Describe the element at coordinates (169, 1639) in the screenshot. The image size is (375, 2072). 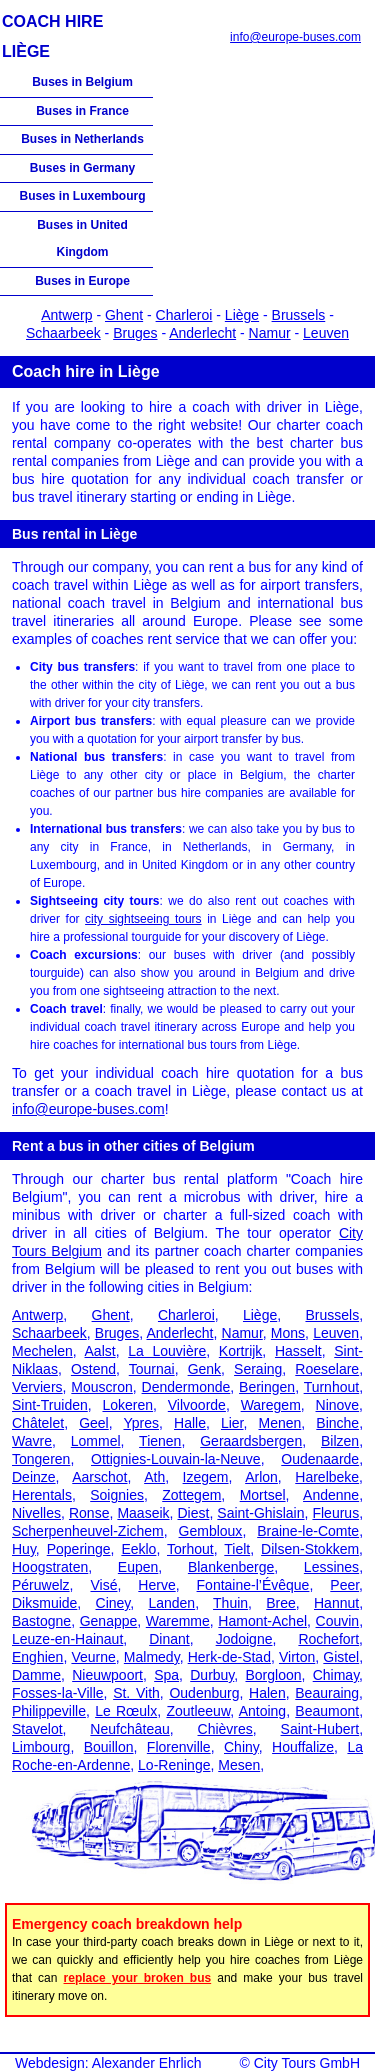
I see `Dinant` at that location.